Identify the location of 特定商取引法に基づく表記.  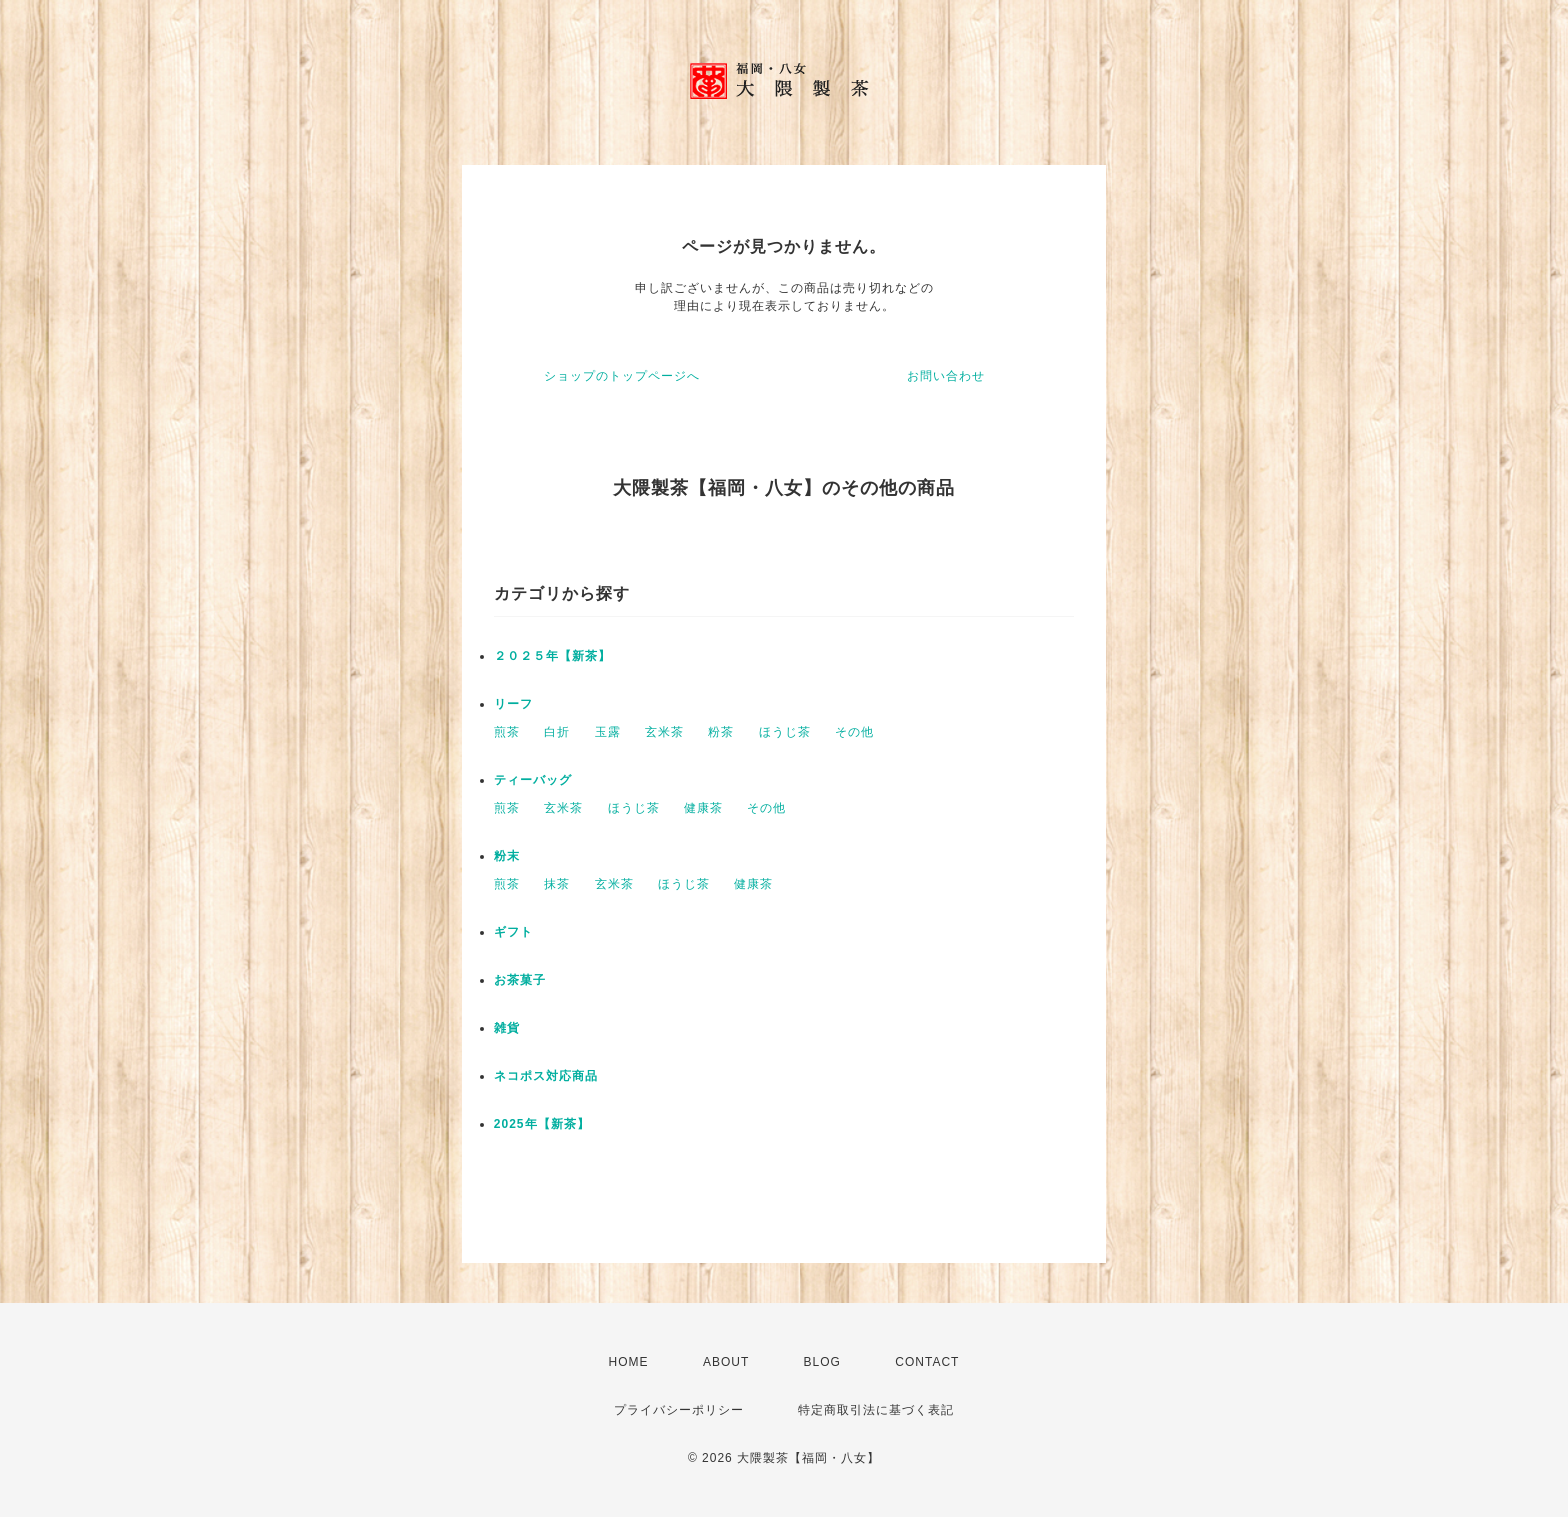
(876, 1410).